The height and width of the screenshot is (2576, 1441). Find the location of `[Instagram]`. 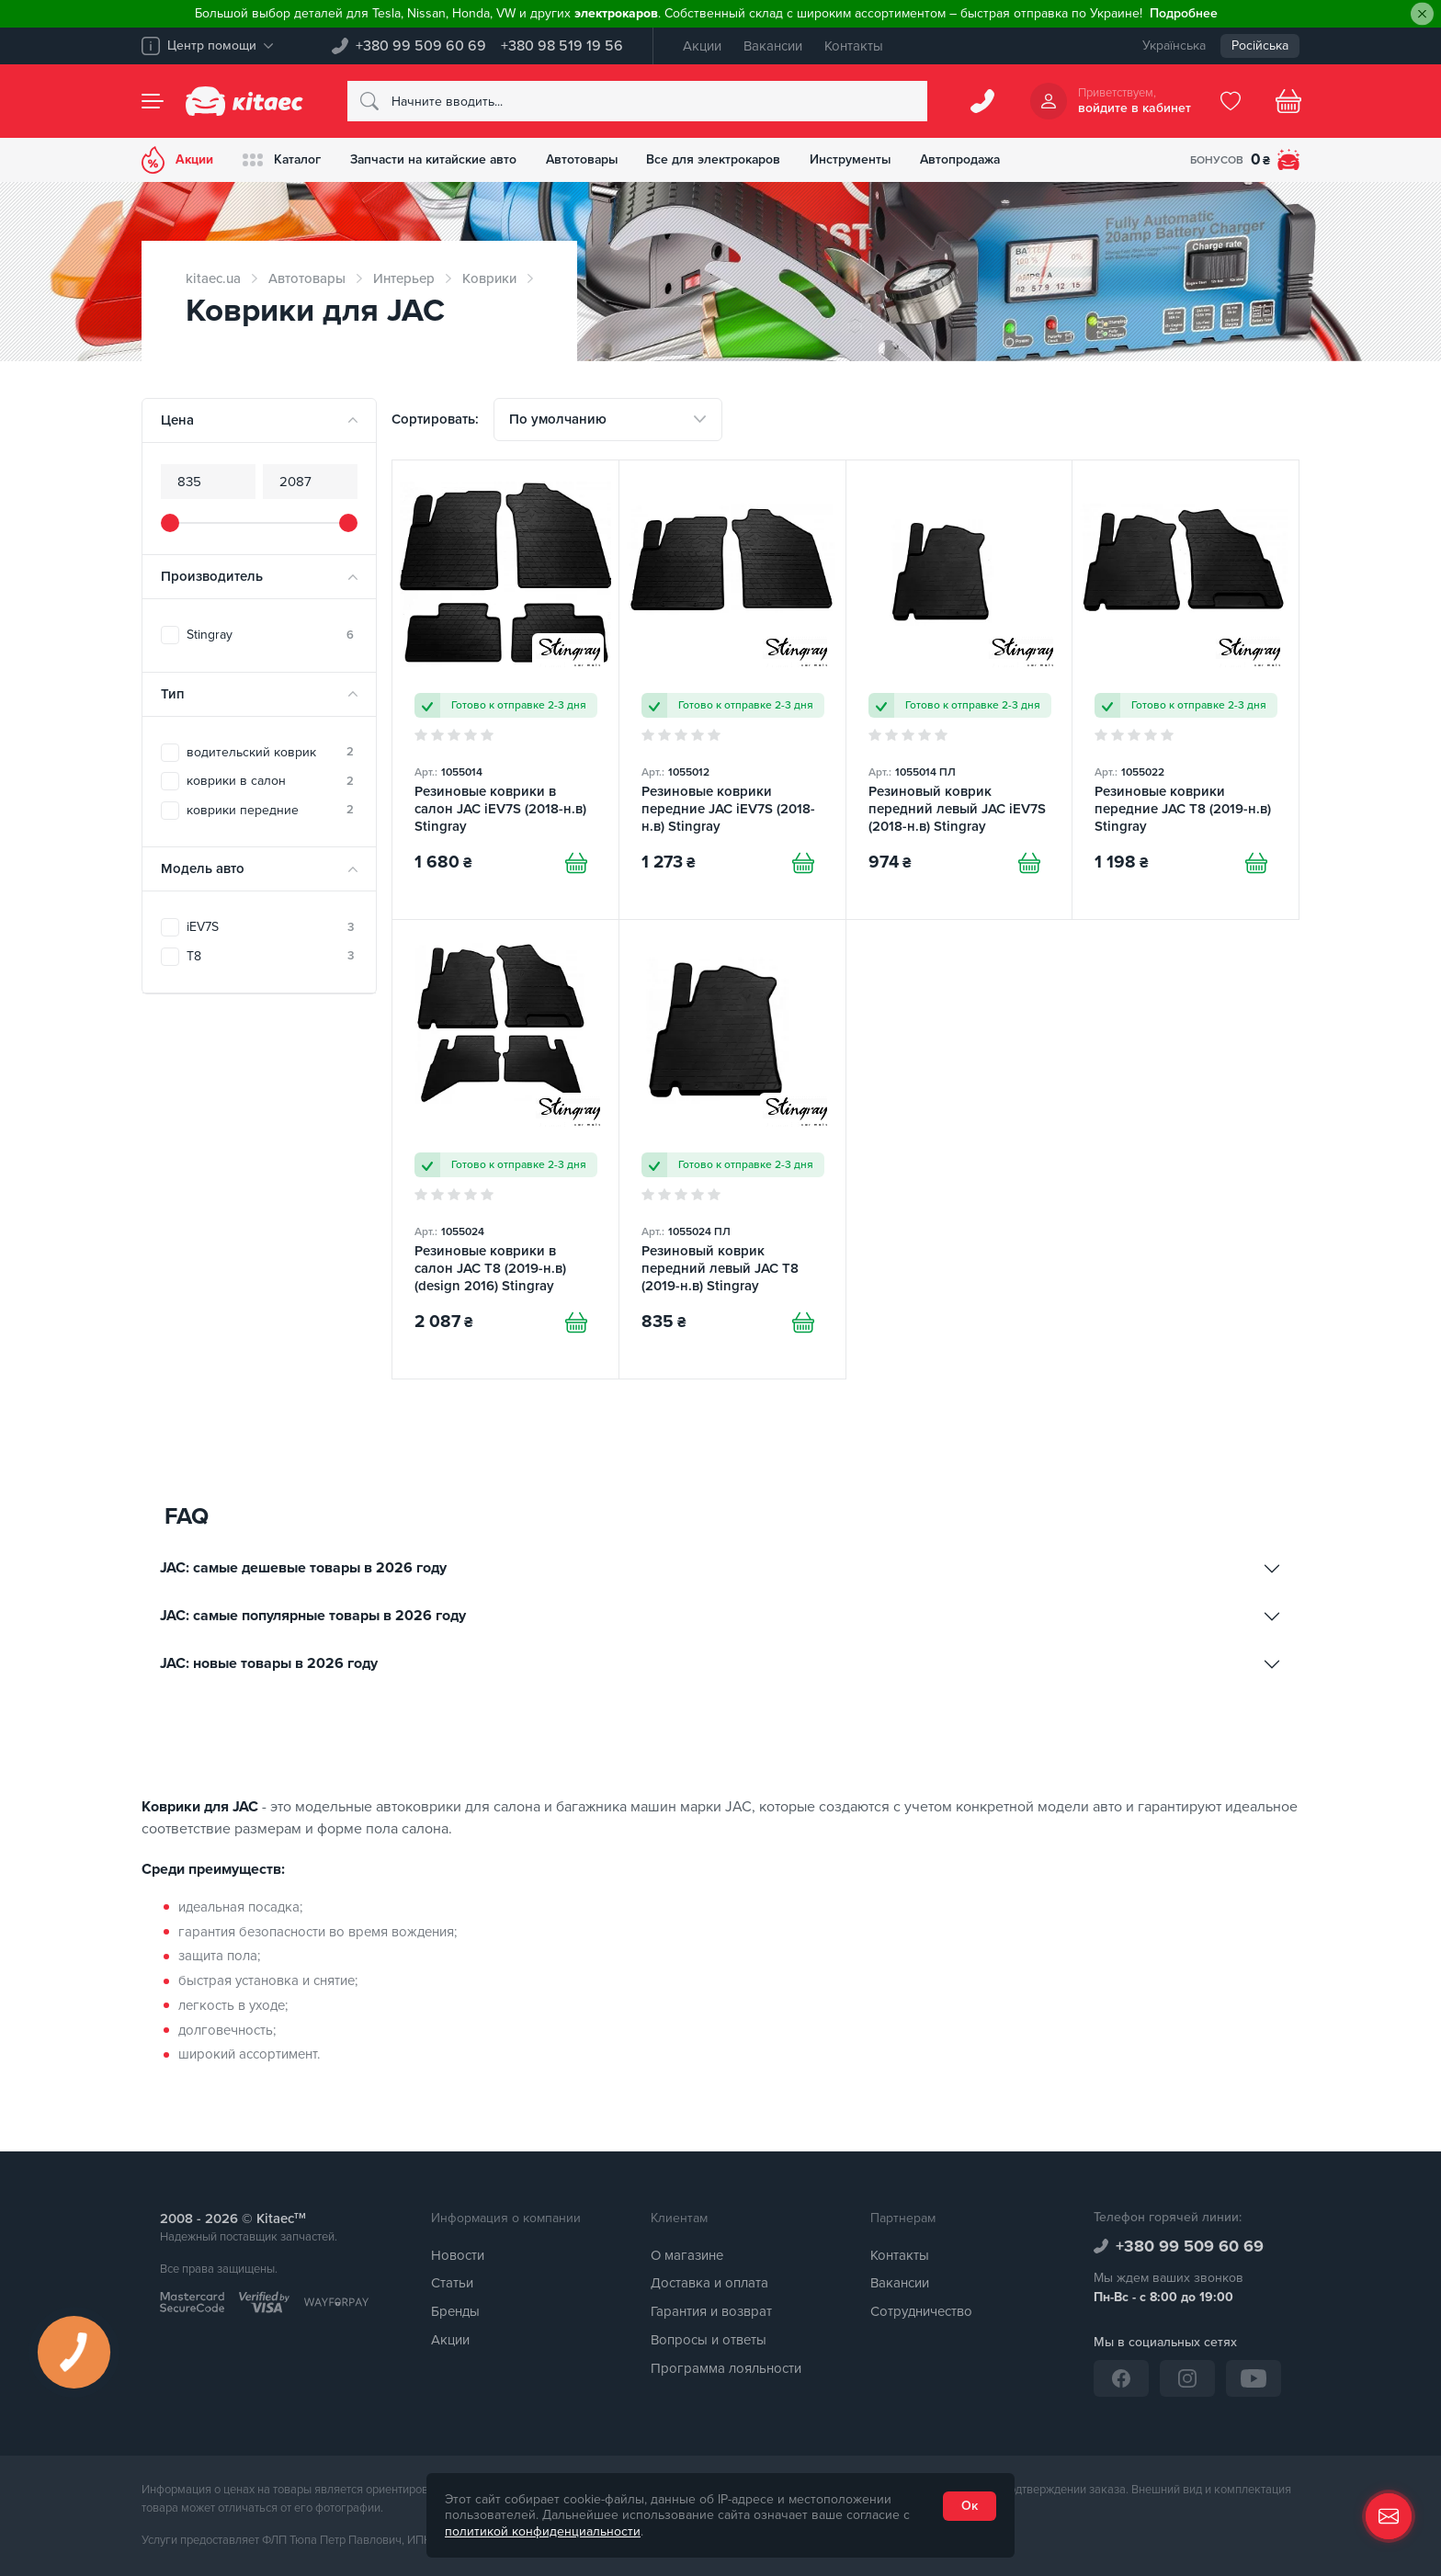

[Instagram] is located at coordinates (1187, 2378).